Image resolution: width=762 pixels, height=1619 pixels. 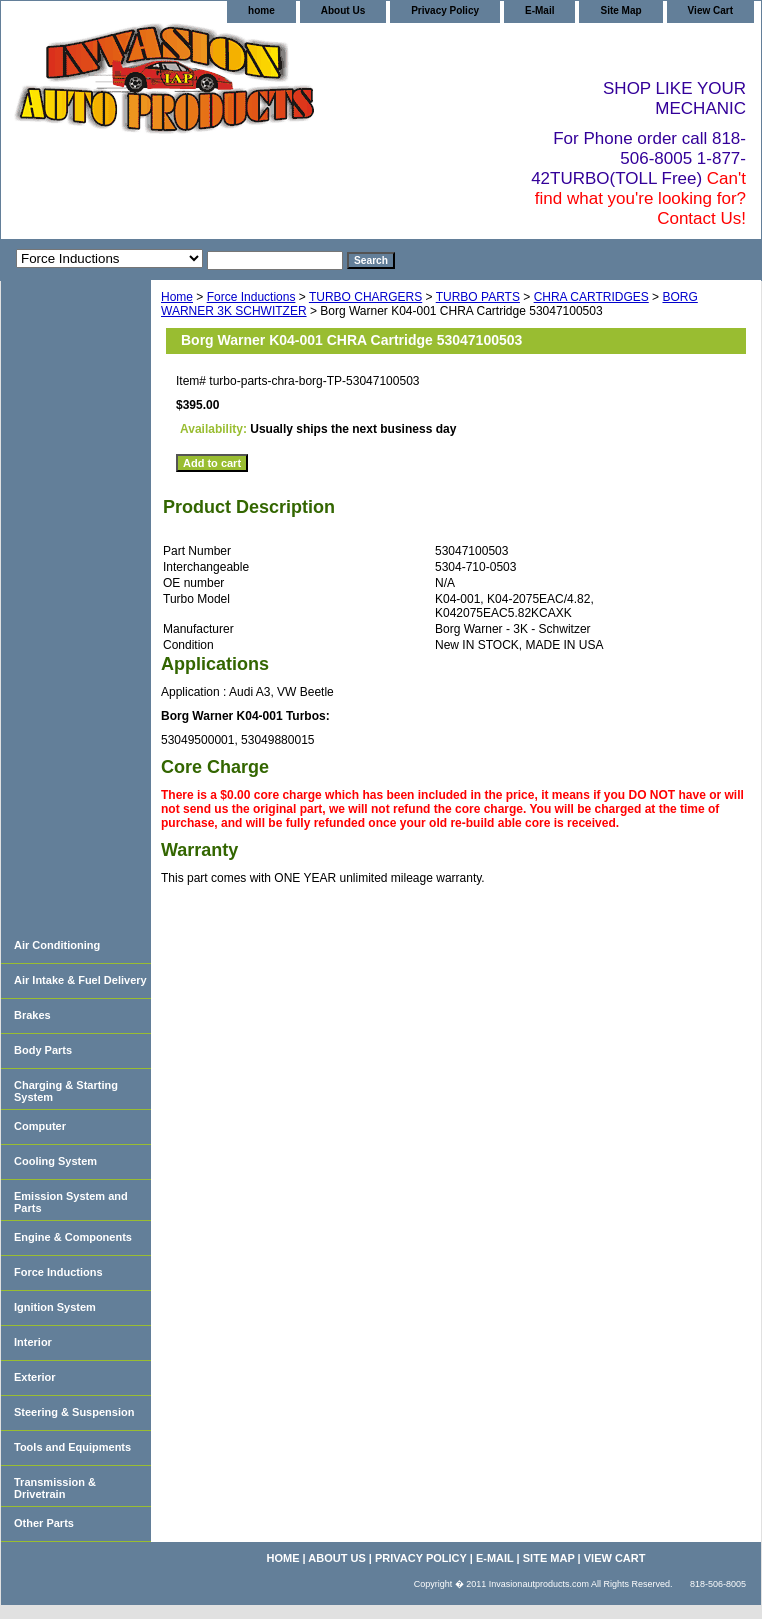 I want to click on Cooling System, so click(x=55, y=1161).